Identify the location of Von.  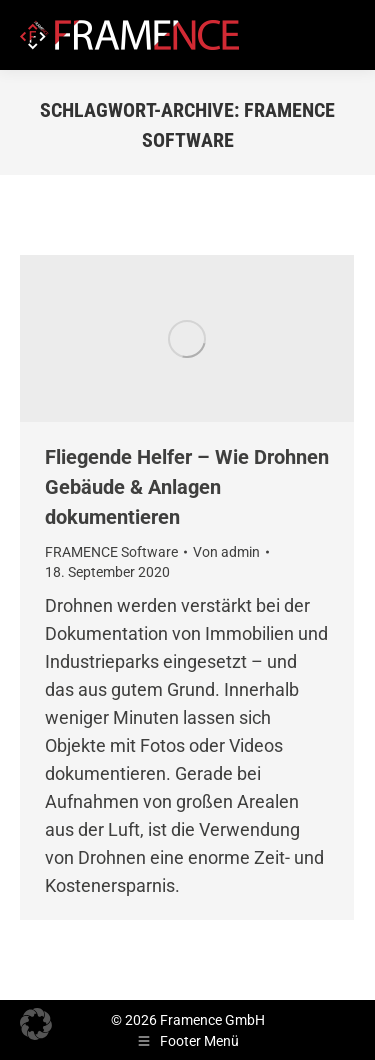
(226, 552).